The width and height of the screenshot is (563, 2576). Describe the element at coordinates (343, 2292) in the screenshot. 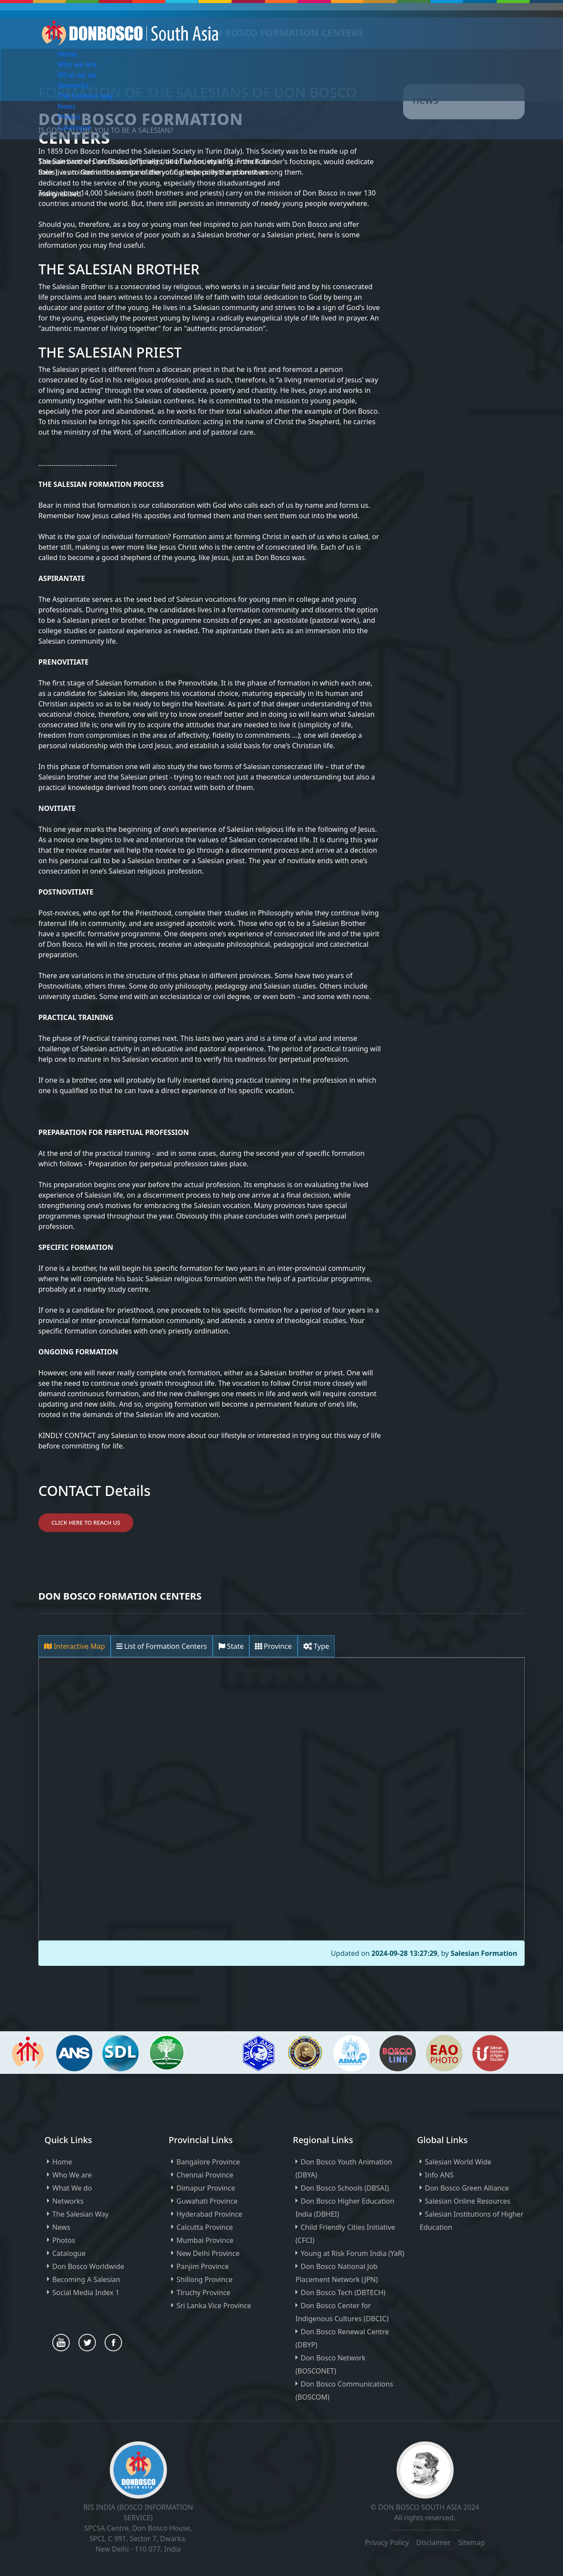

I see `Don Bosco Tech (DBTECH)` at that location.